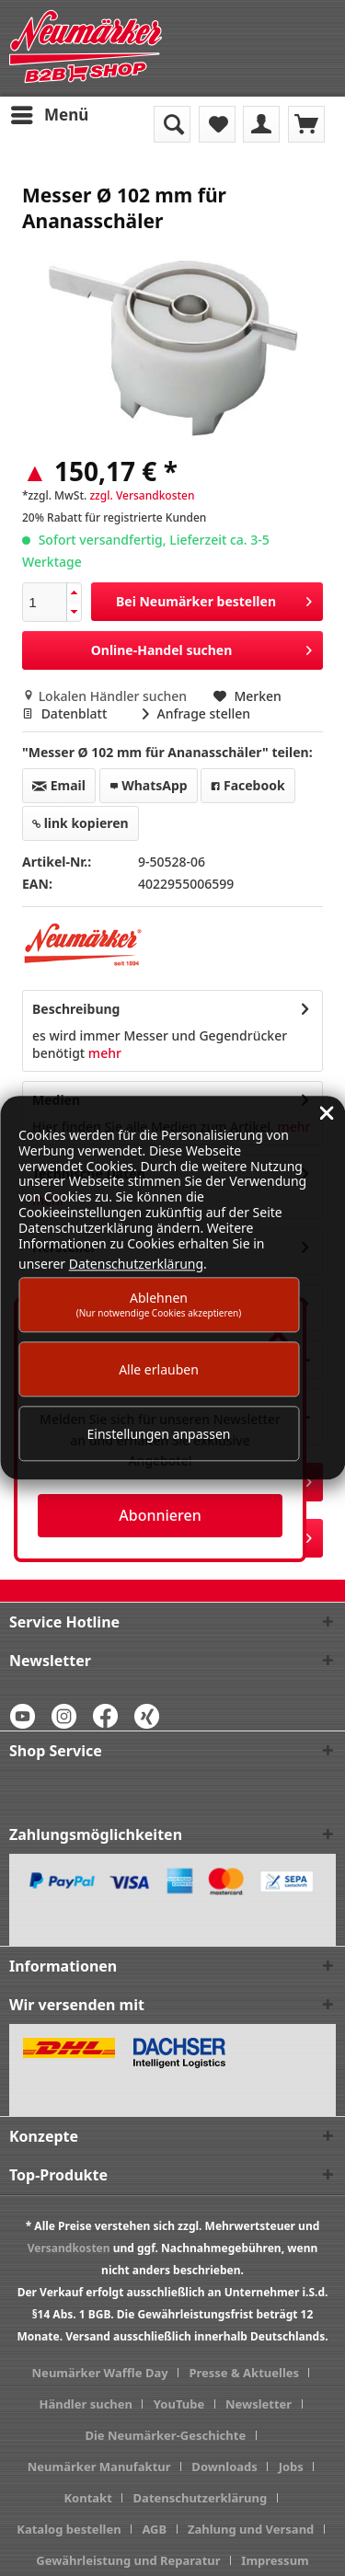  Describe the element at coordinates (258, 2404) in the screenshot. I see `Newsletter` at that location.